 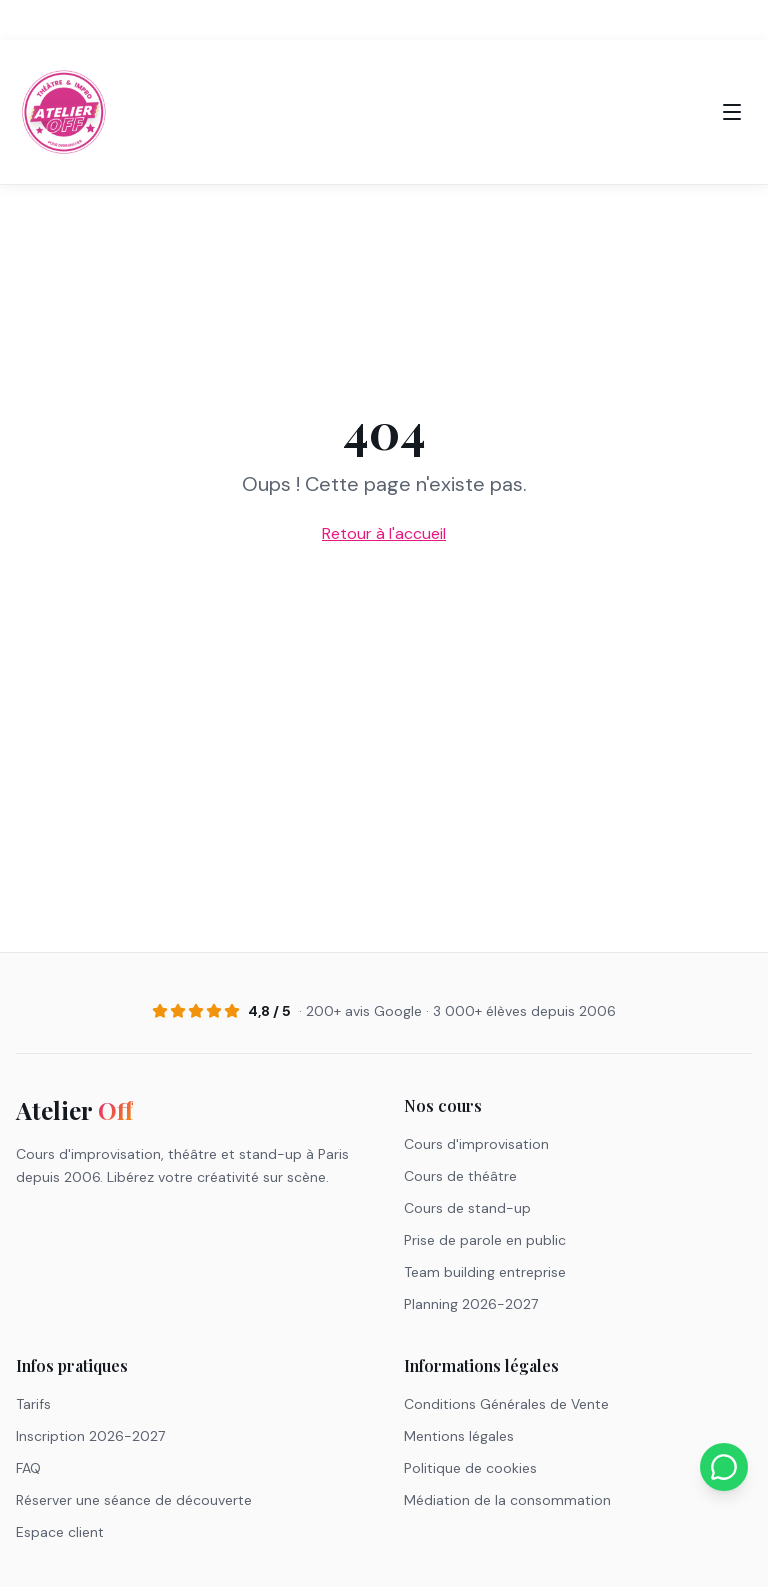 What do you see at coordinates (134, 1500) in the screenshot?
I see `Réserver une séance de découverte` at bounding box center [134, 1500].